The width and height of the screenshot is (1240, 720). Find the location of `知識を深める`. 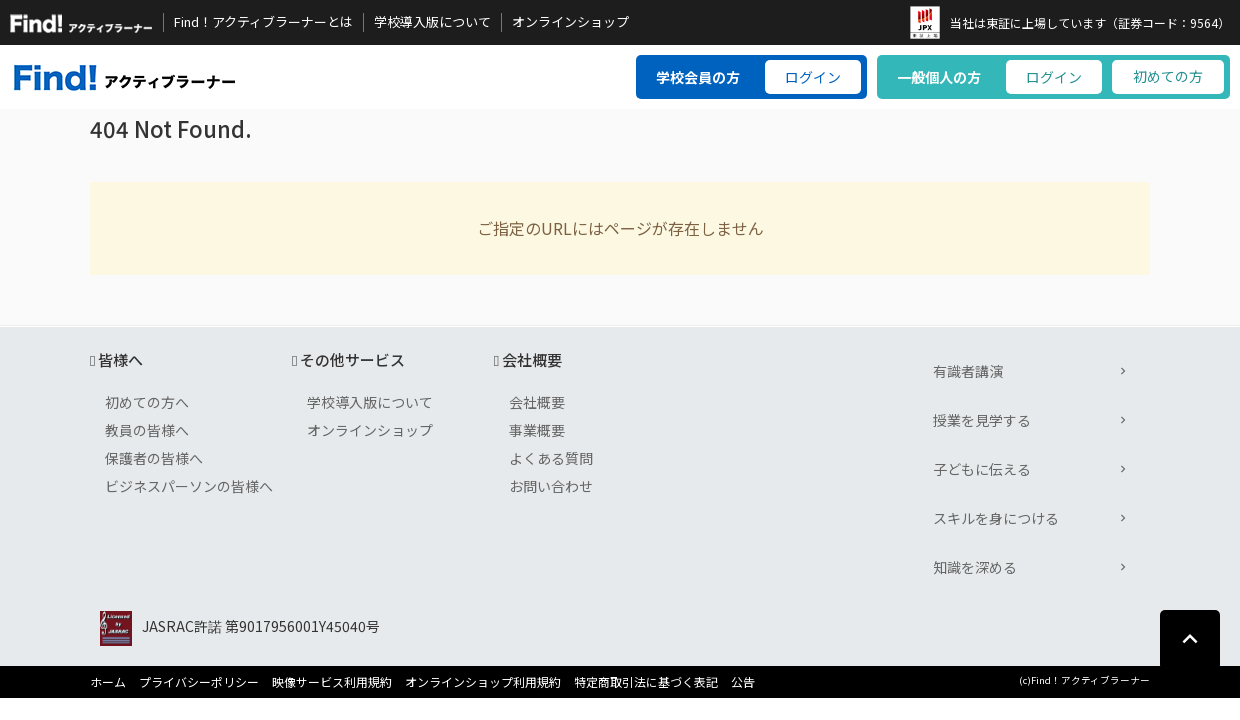

知識を深める is located at coordinates (975, 567).